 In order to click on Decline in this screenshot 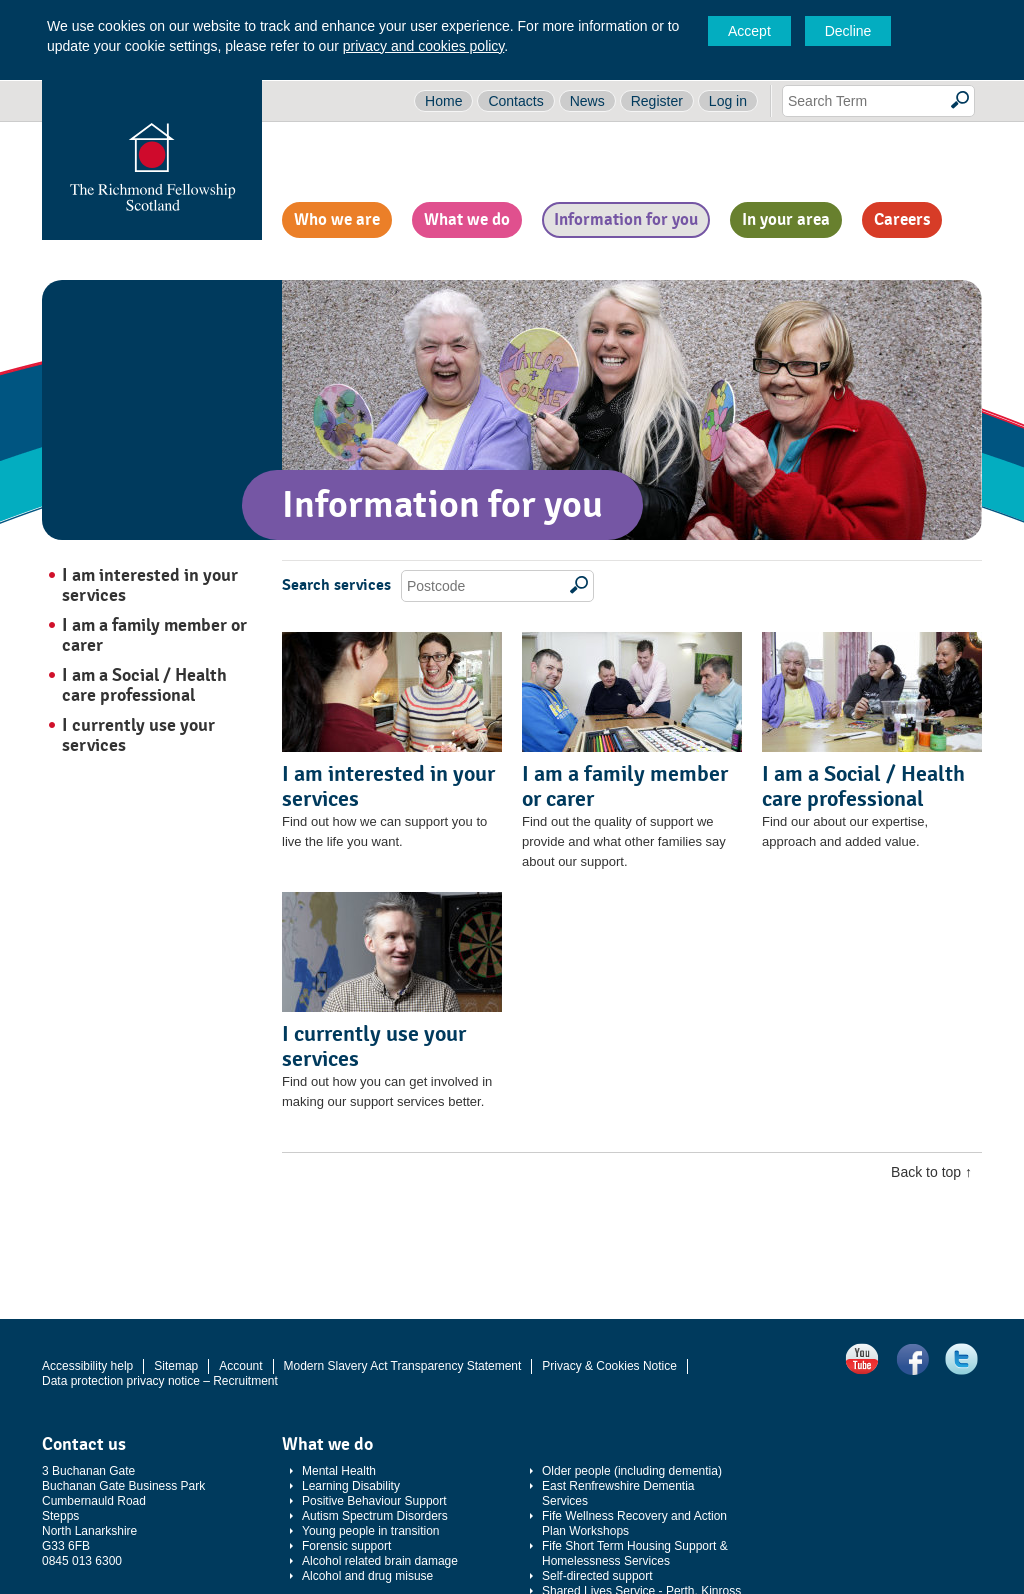, I will do `click(848, 31)`.